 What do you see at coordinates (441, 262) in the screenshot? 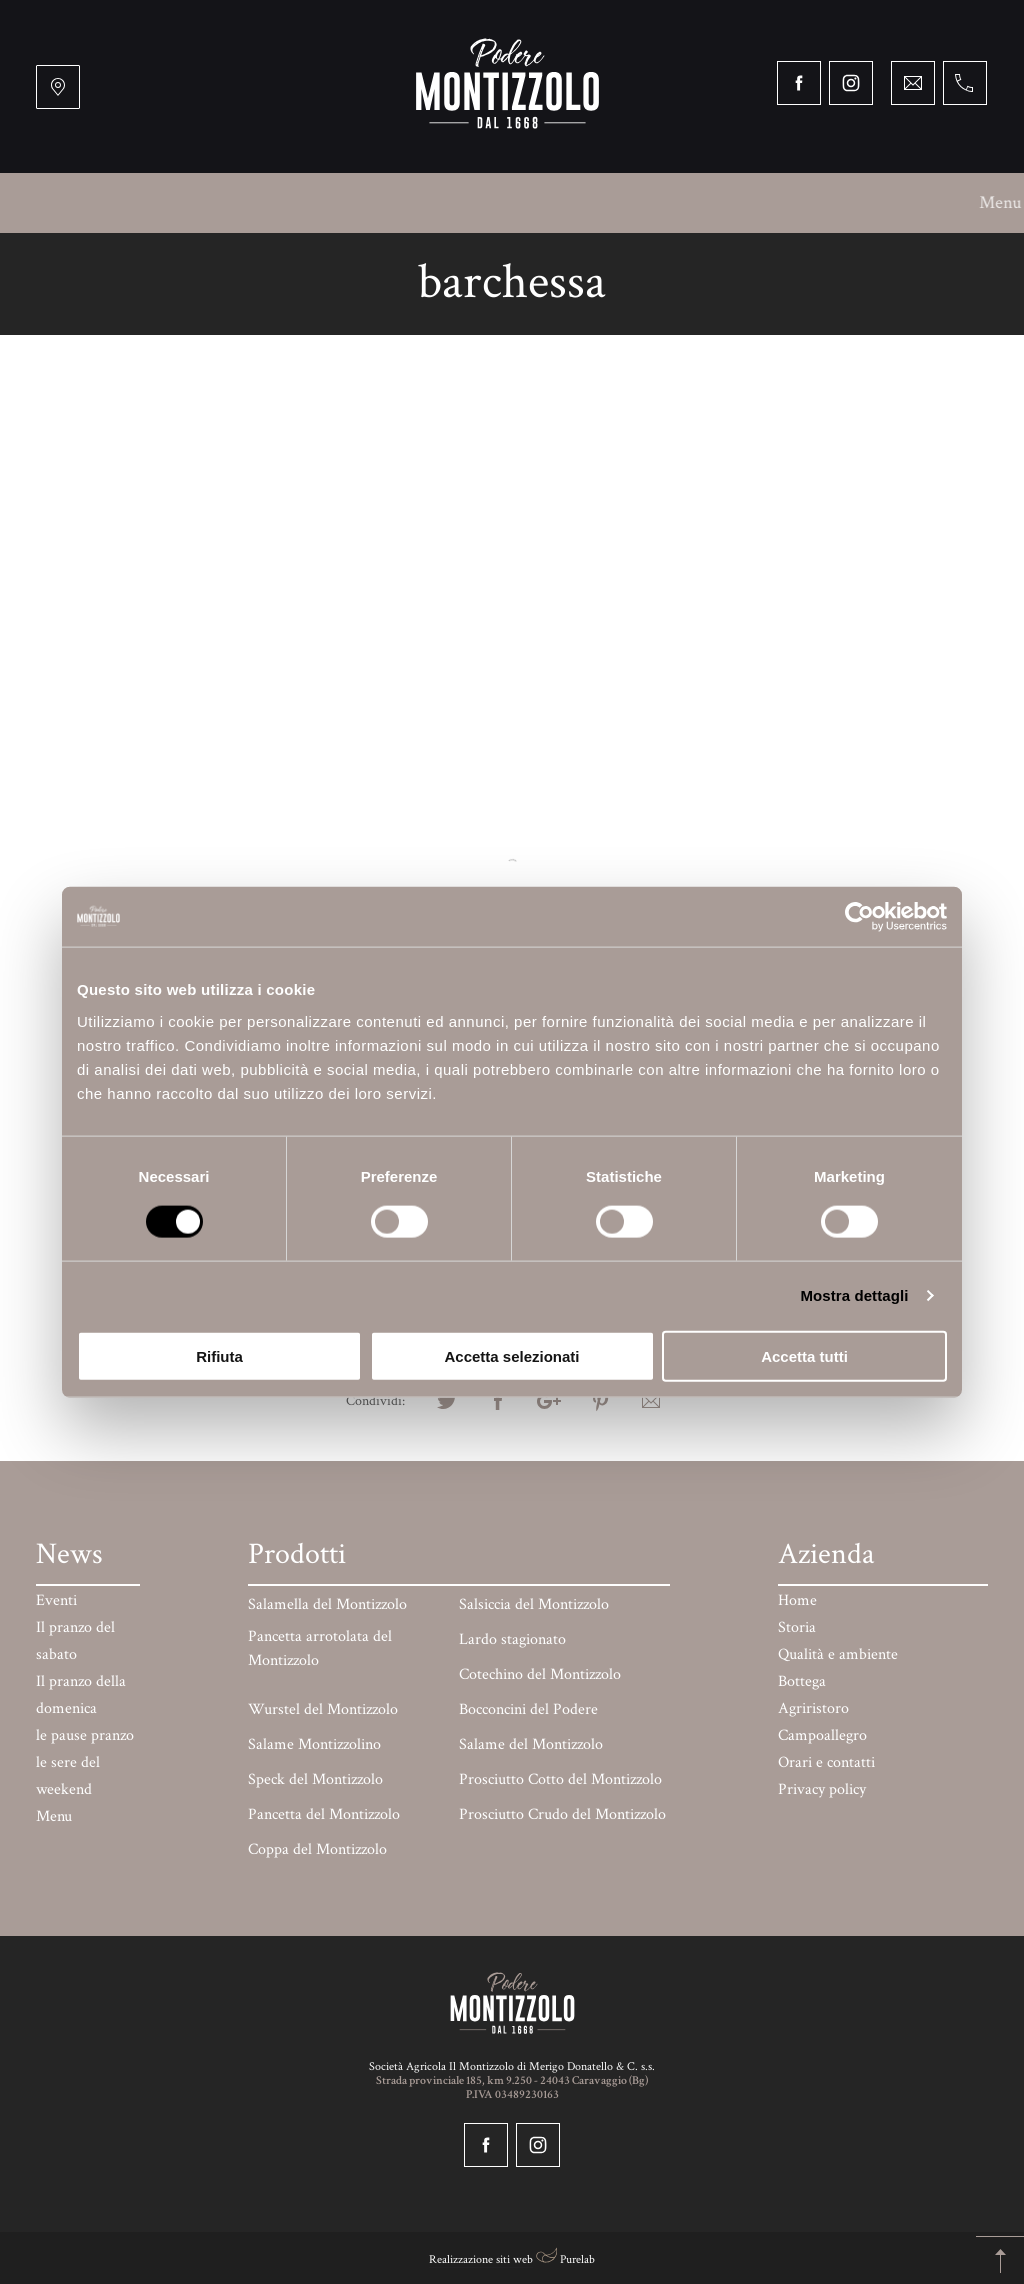
I see `Paga online` at bounding box center [441, 262].